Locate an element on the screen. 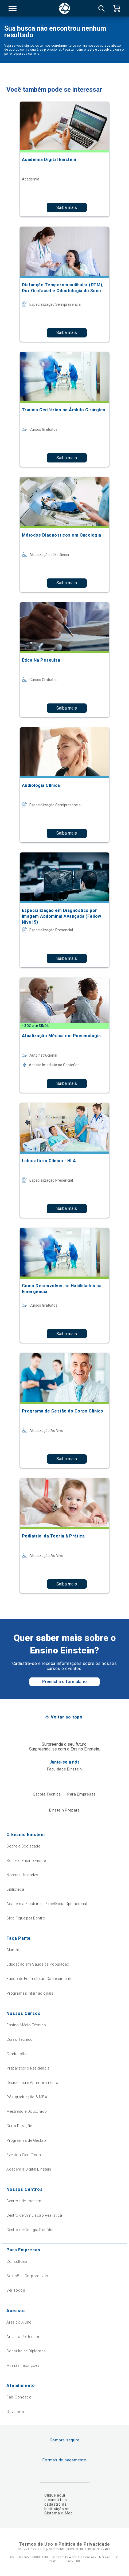 The image size is (129, 2576). Sobre a Sociedade is located at coordinates (23, 1846).